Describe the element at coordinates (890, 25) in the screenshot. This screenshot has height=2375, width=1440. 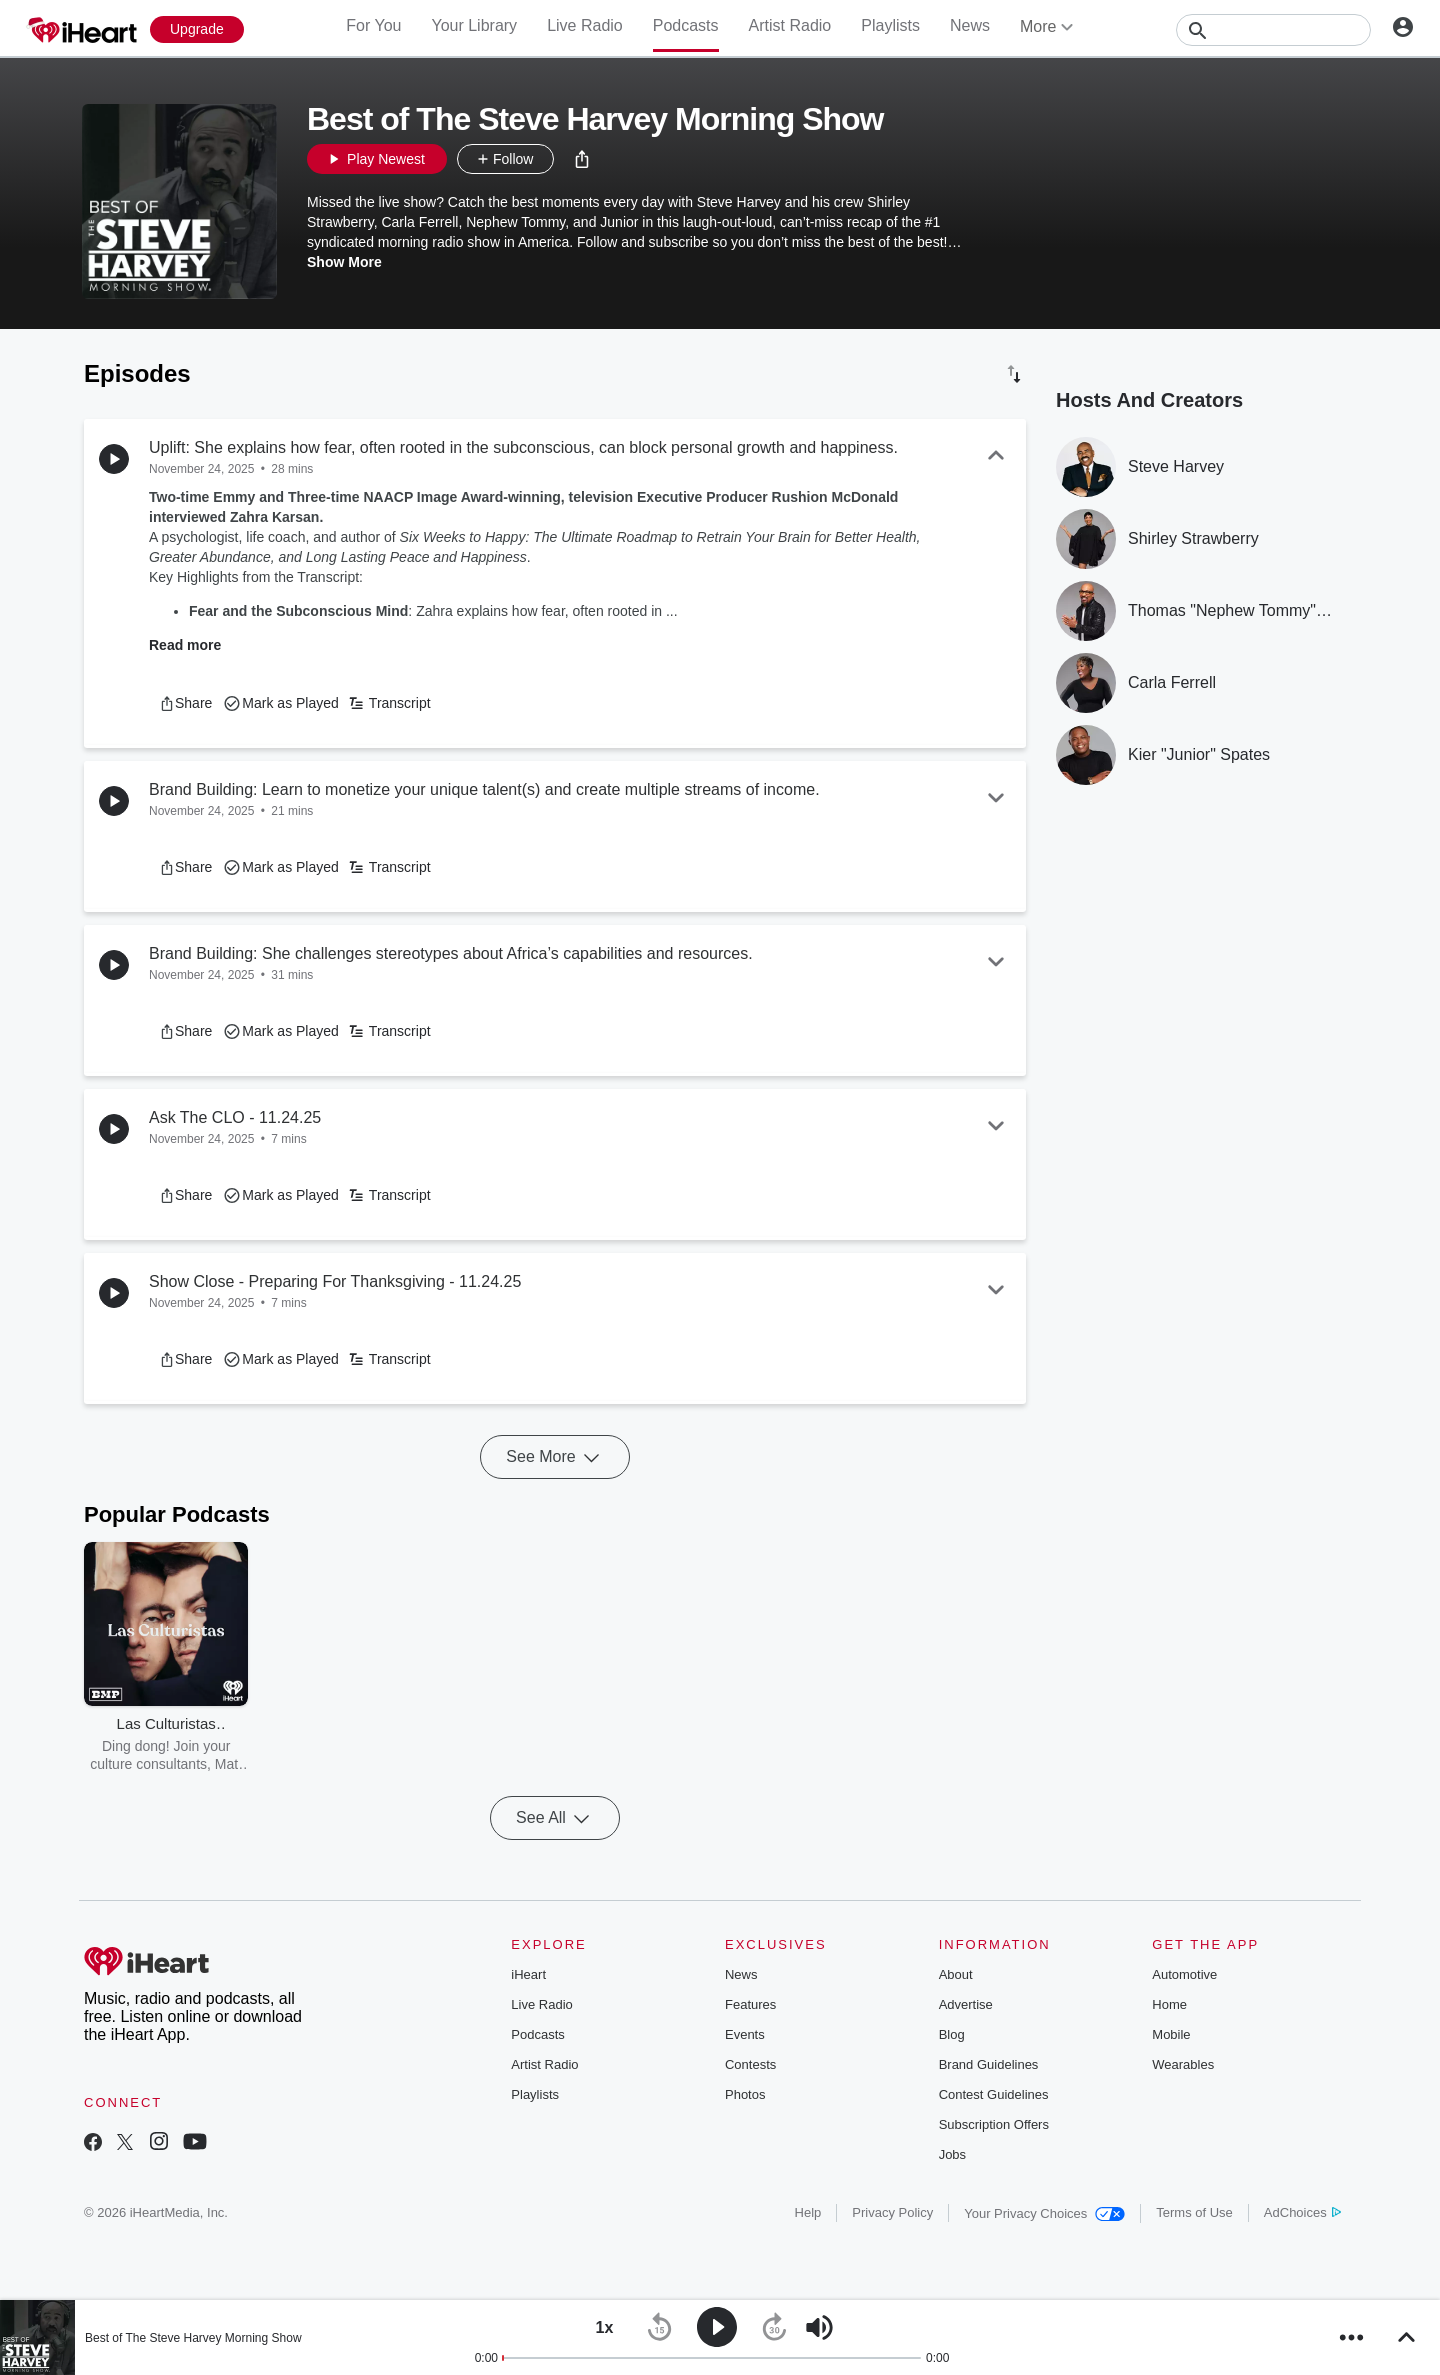
I see `Playlists` at that location.